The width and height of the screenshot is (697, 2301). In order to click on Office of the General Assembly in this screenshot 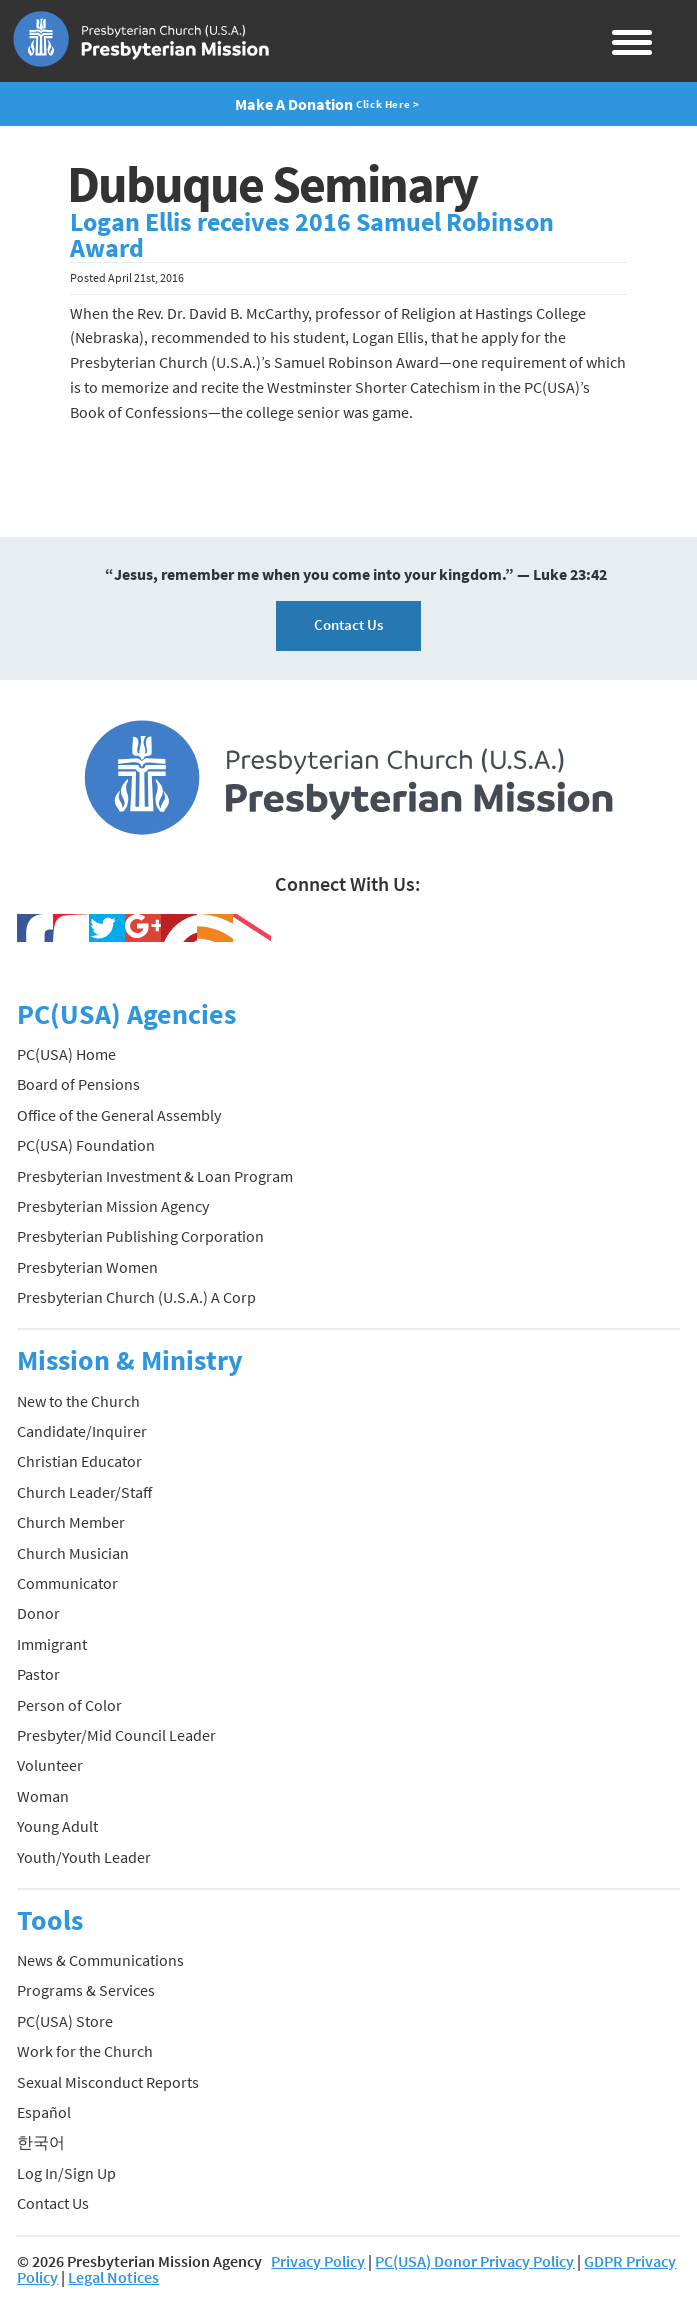, I will do `click(119, 1115)`.